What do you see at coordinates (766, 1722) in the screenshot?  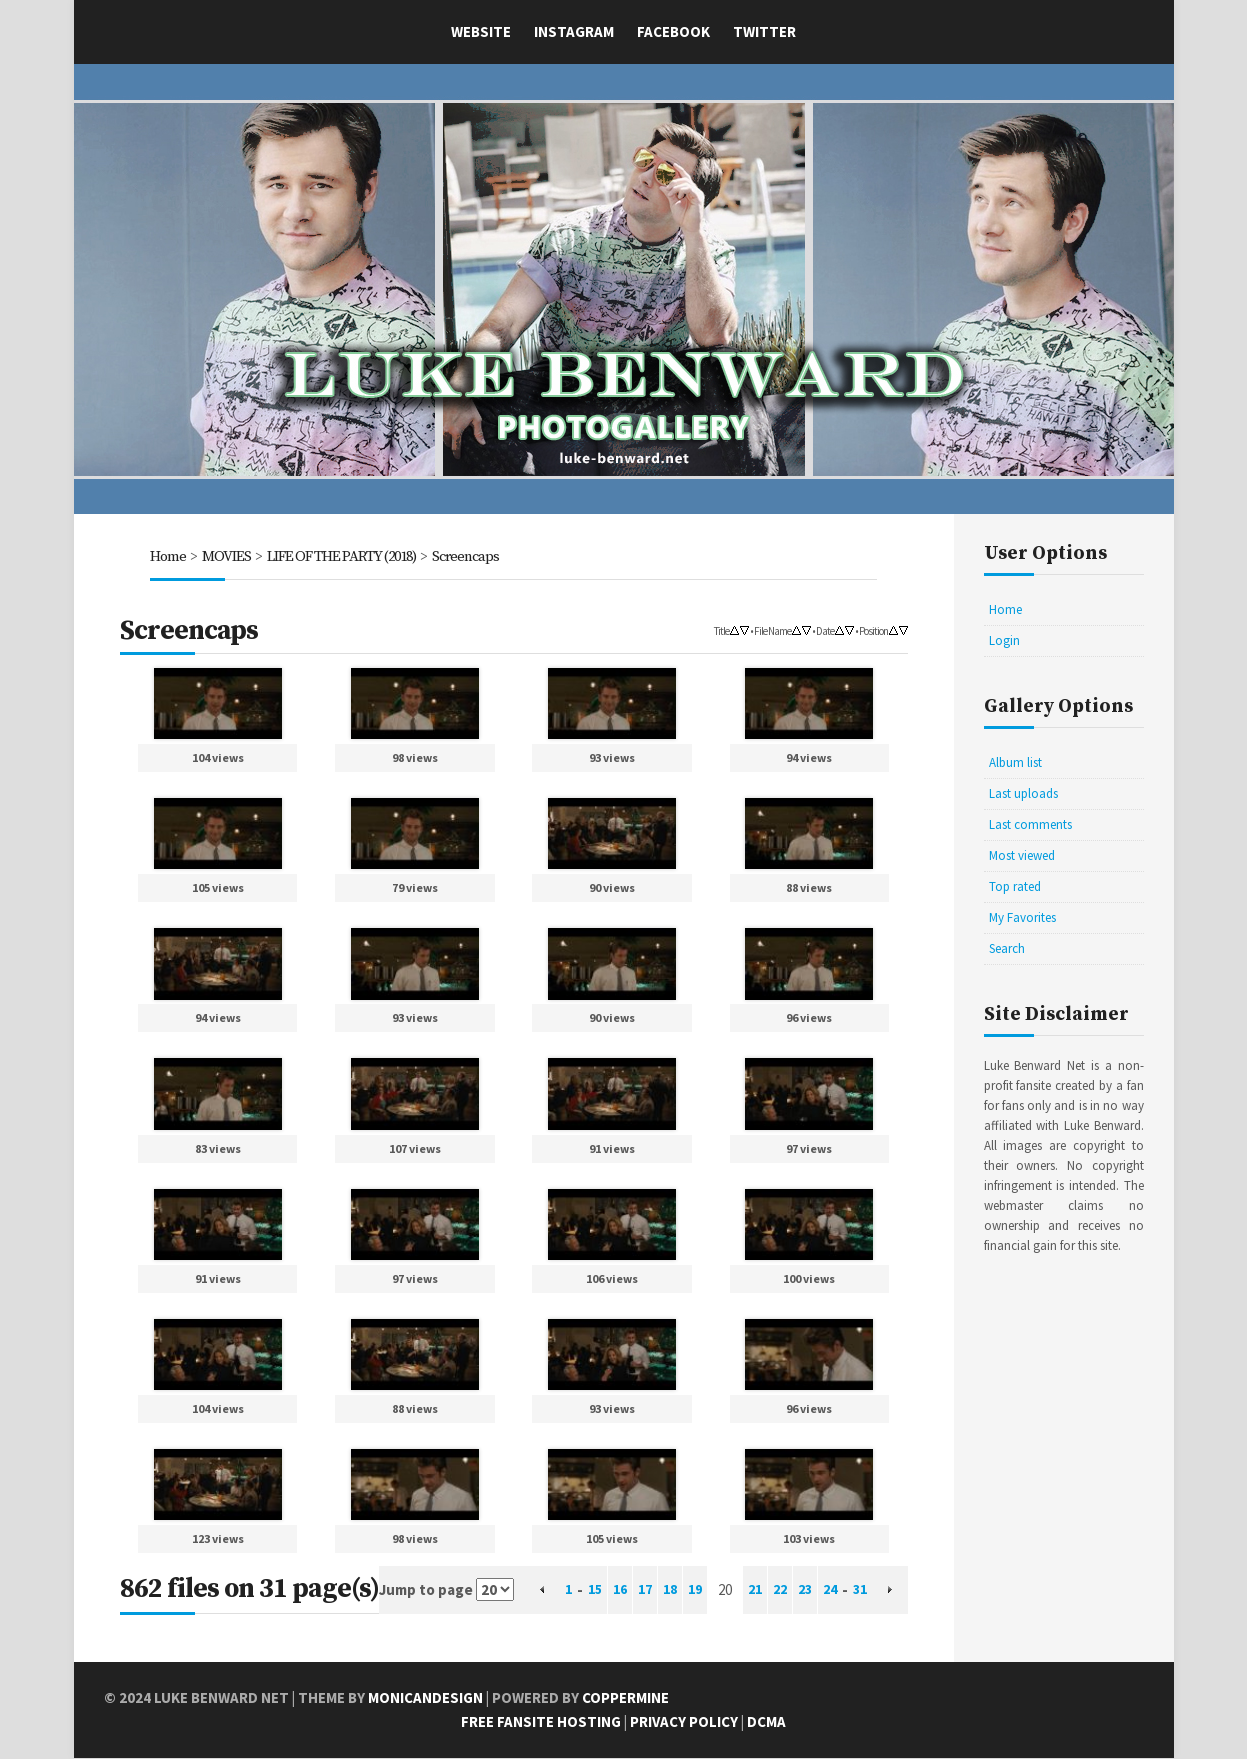 I see `DCMA` at bounding box center [766, 1722].